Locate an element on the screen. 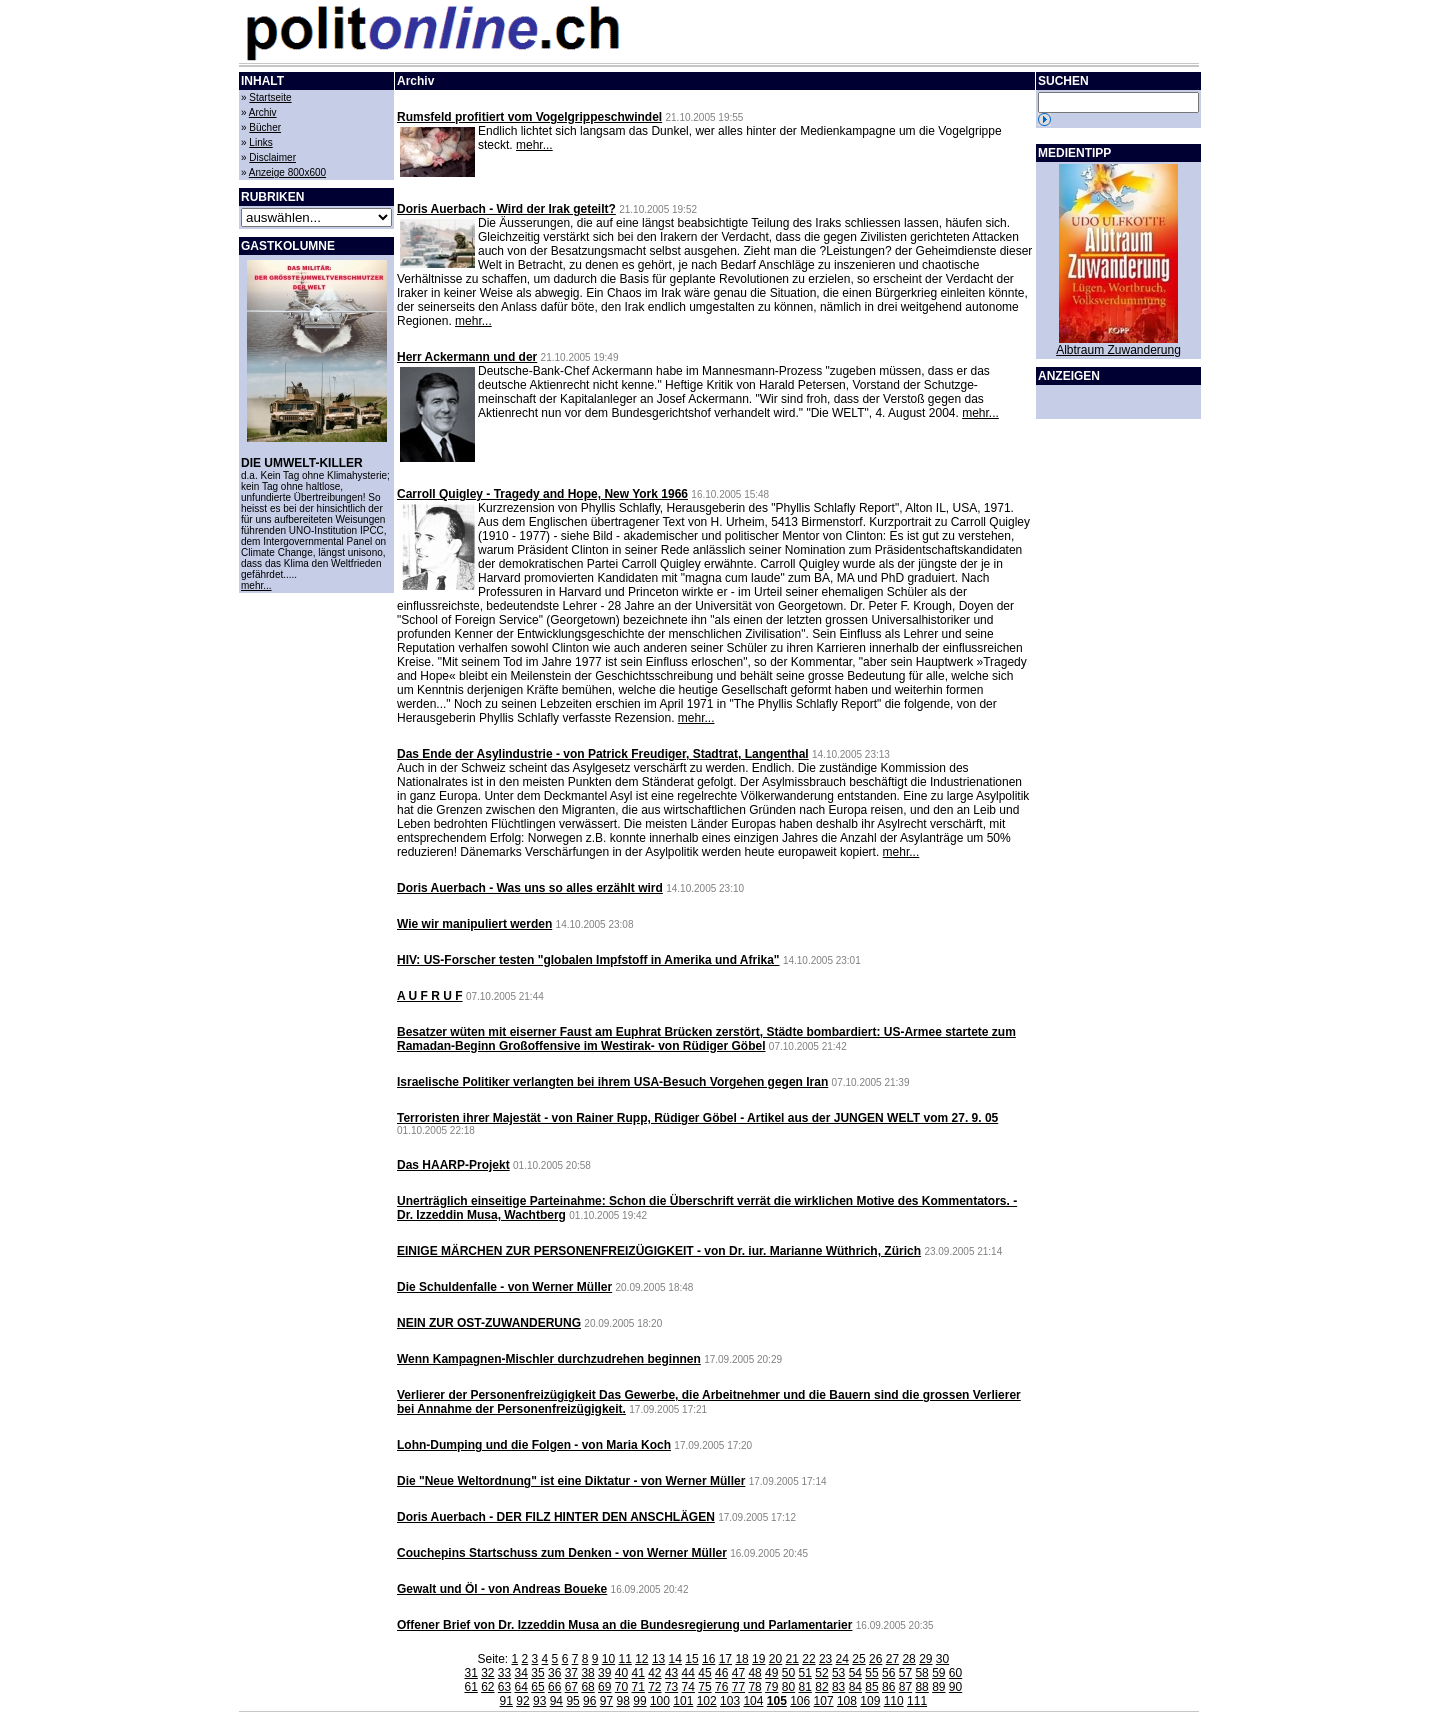  68 is located at coordinates (587, 1687).